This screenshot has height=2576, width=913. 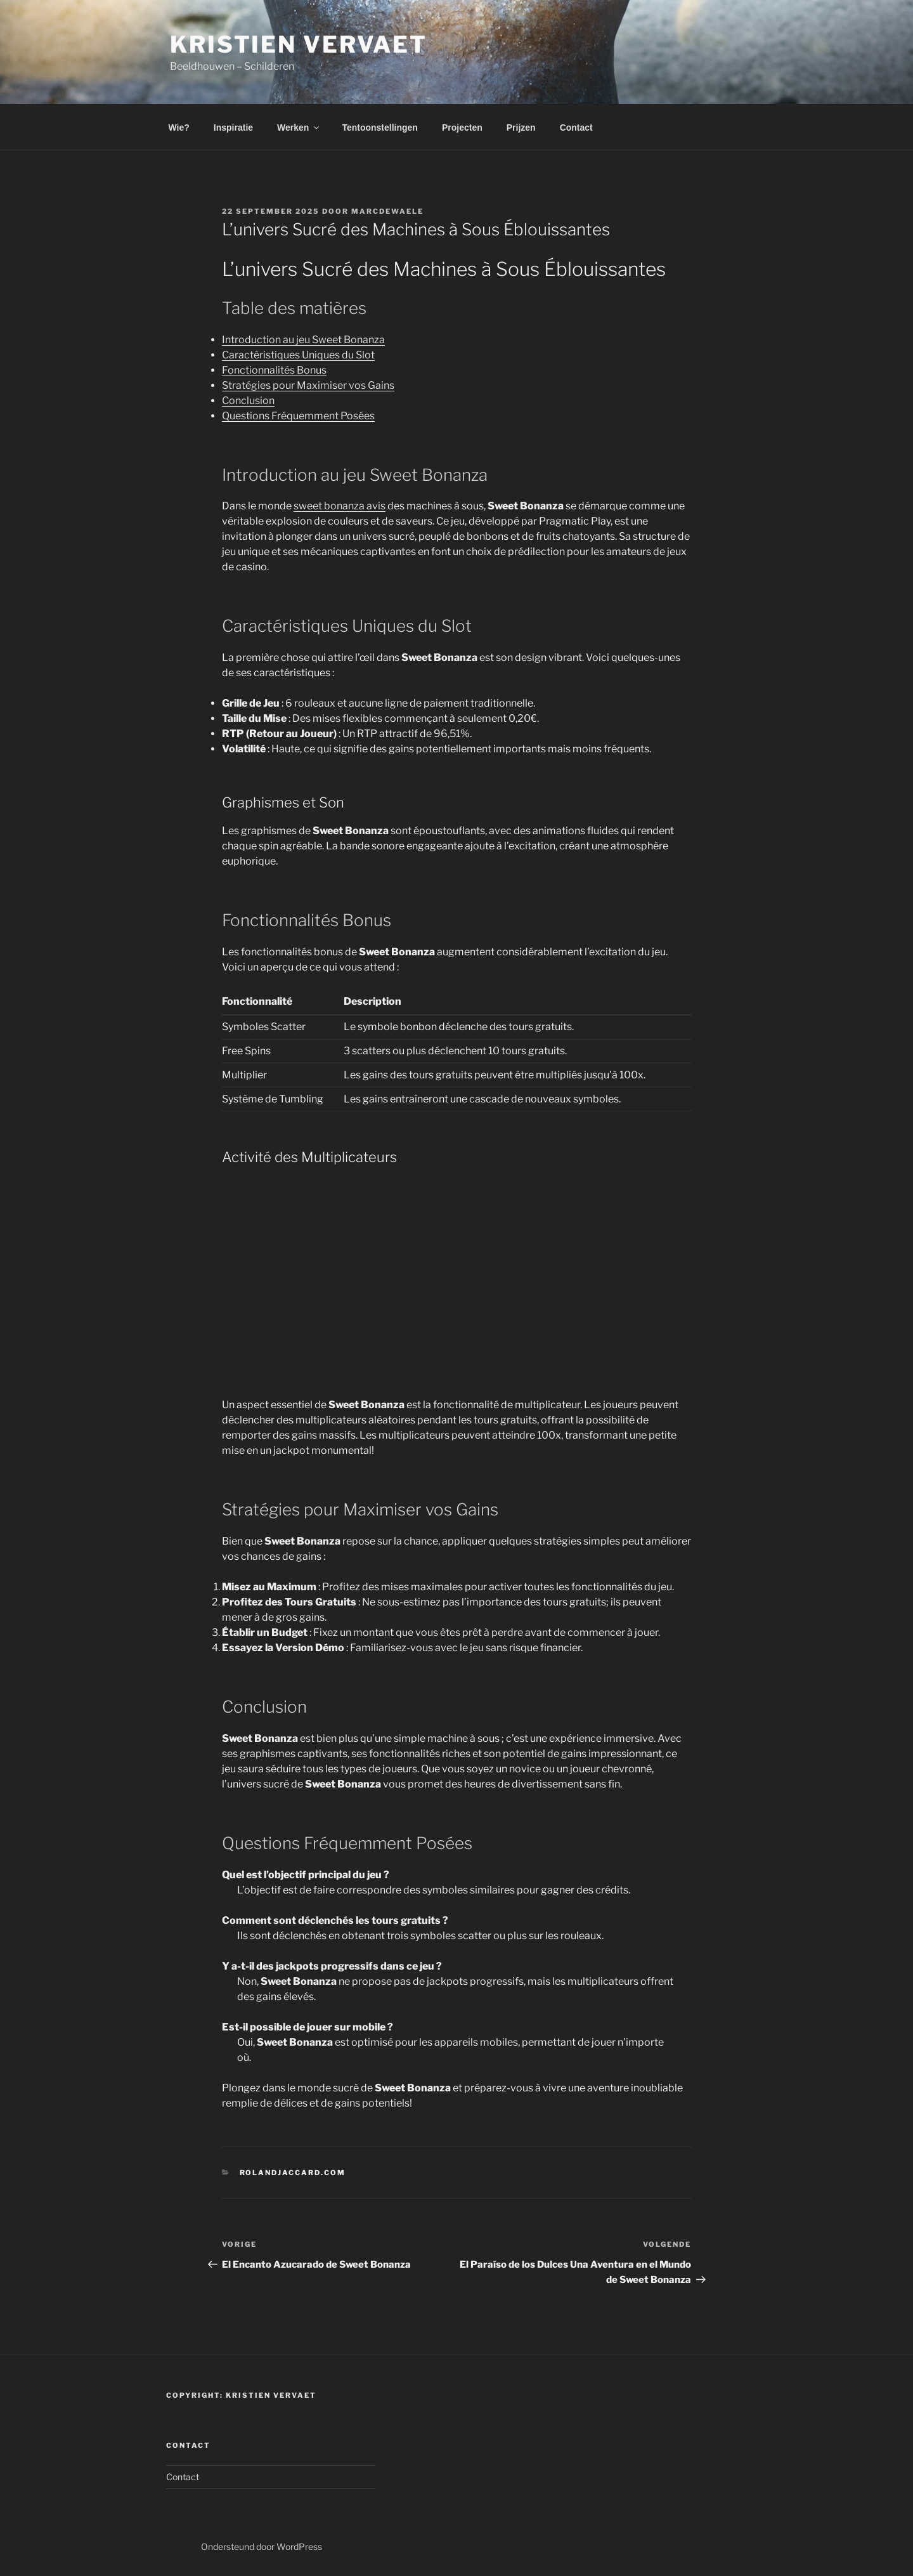 What do you see at coordinates (462, 127) in the screenshot?
I see `Projecten` at bounding box center [462, 127].